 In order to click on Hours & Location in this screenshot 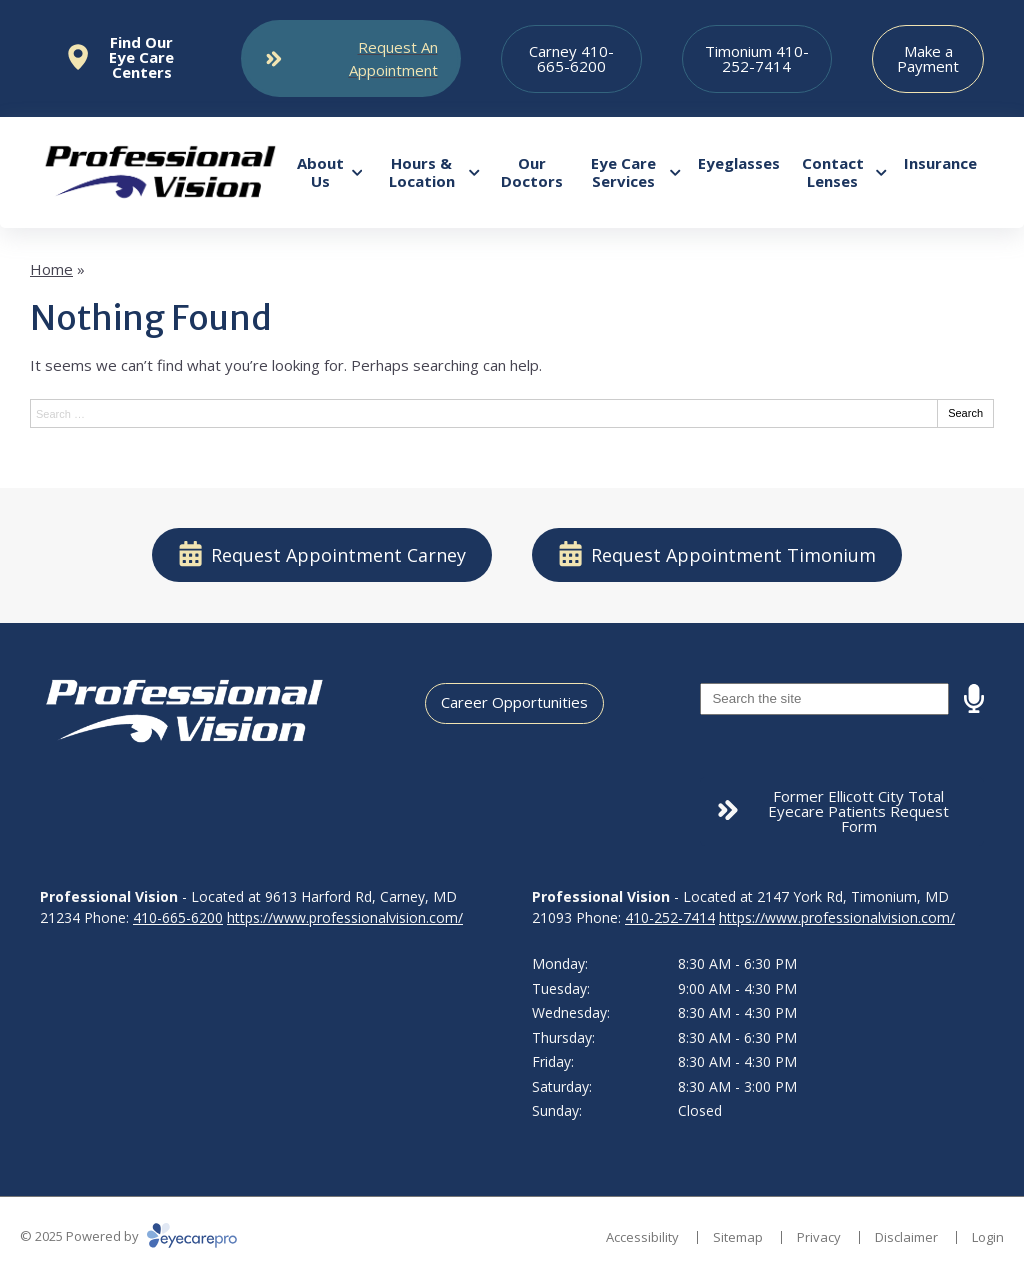, I will do `click(422, 172)`.